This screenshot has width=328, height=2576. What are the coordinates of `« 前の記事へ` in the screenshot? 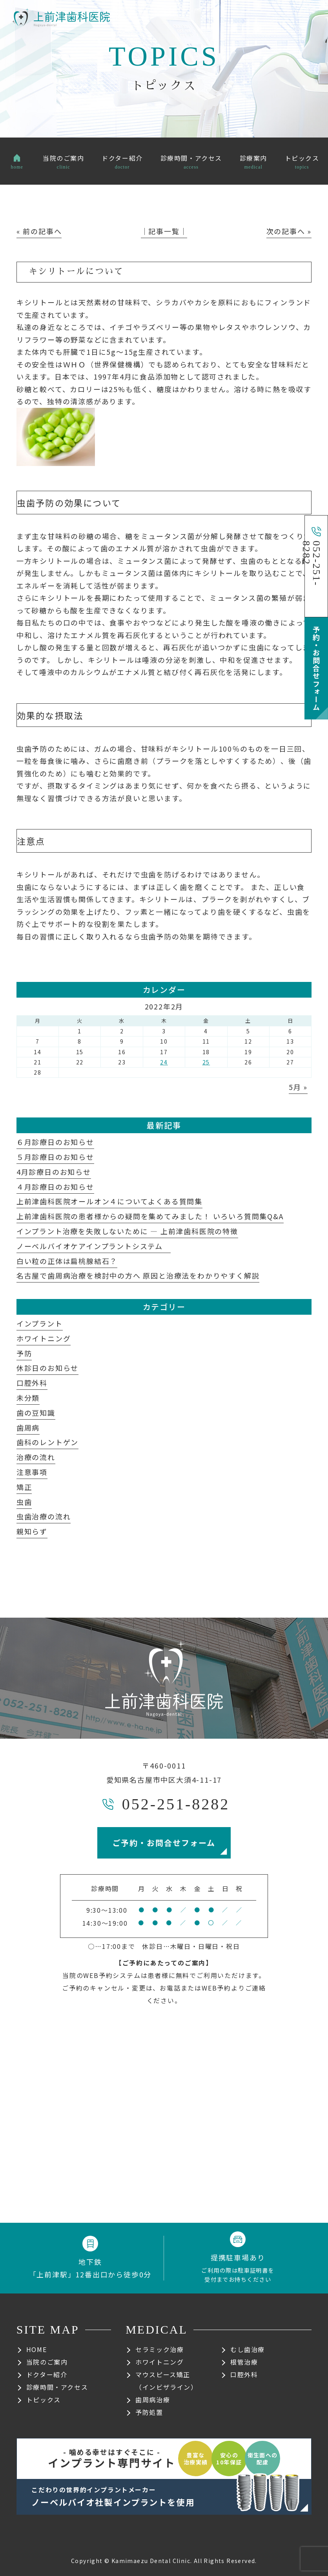 It's located at (39, 231).